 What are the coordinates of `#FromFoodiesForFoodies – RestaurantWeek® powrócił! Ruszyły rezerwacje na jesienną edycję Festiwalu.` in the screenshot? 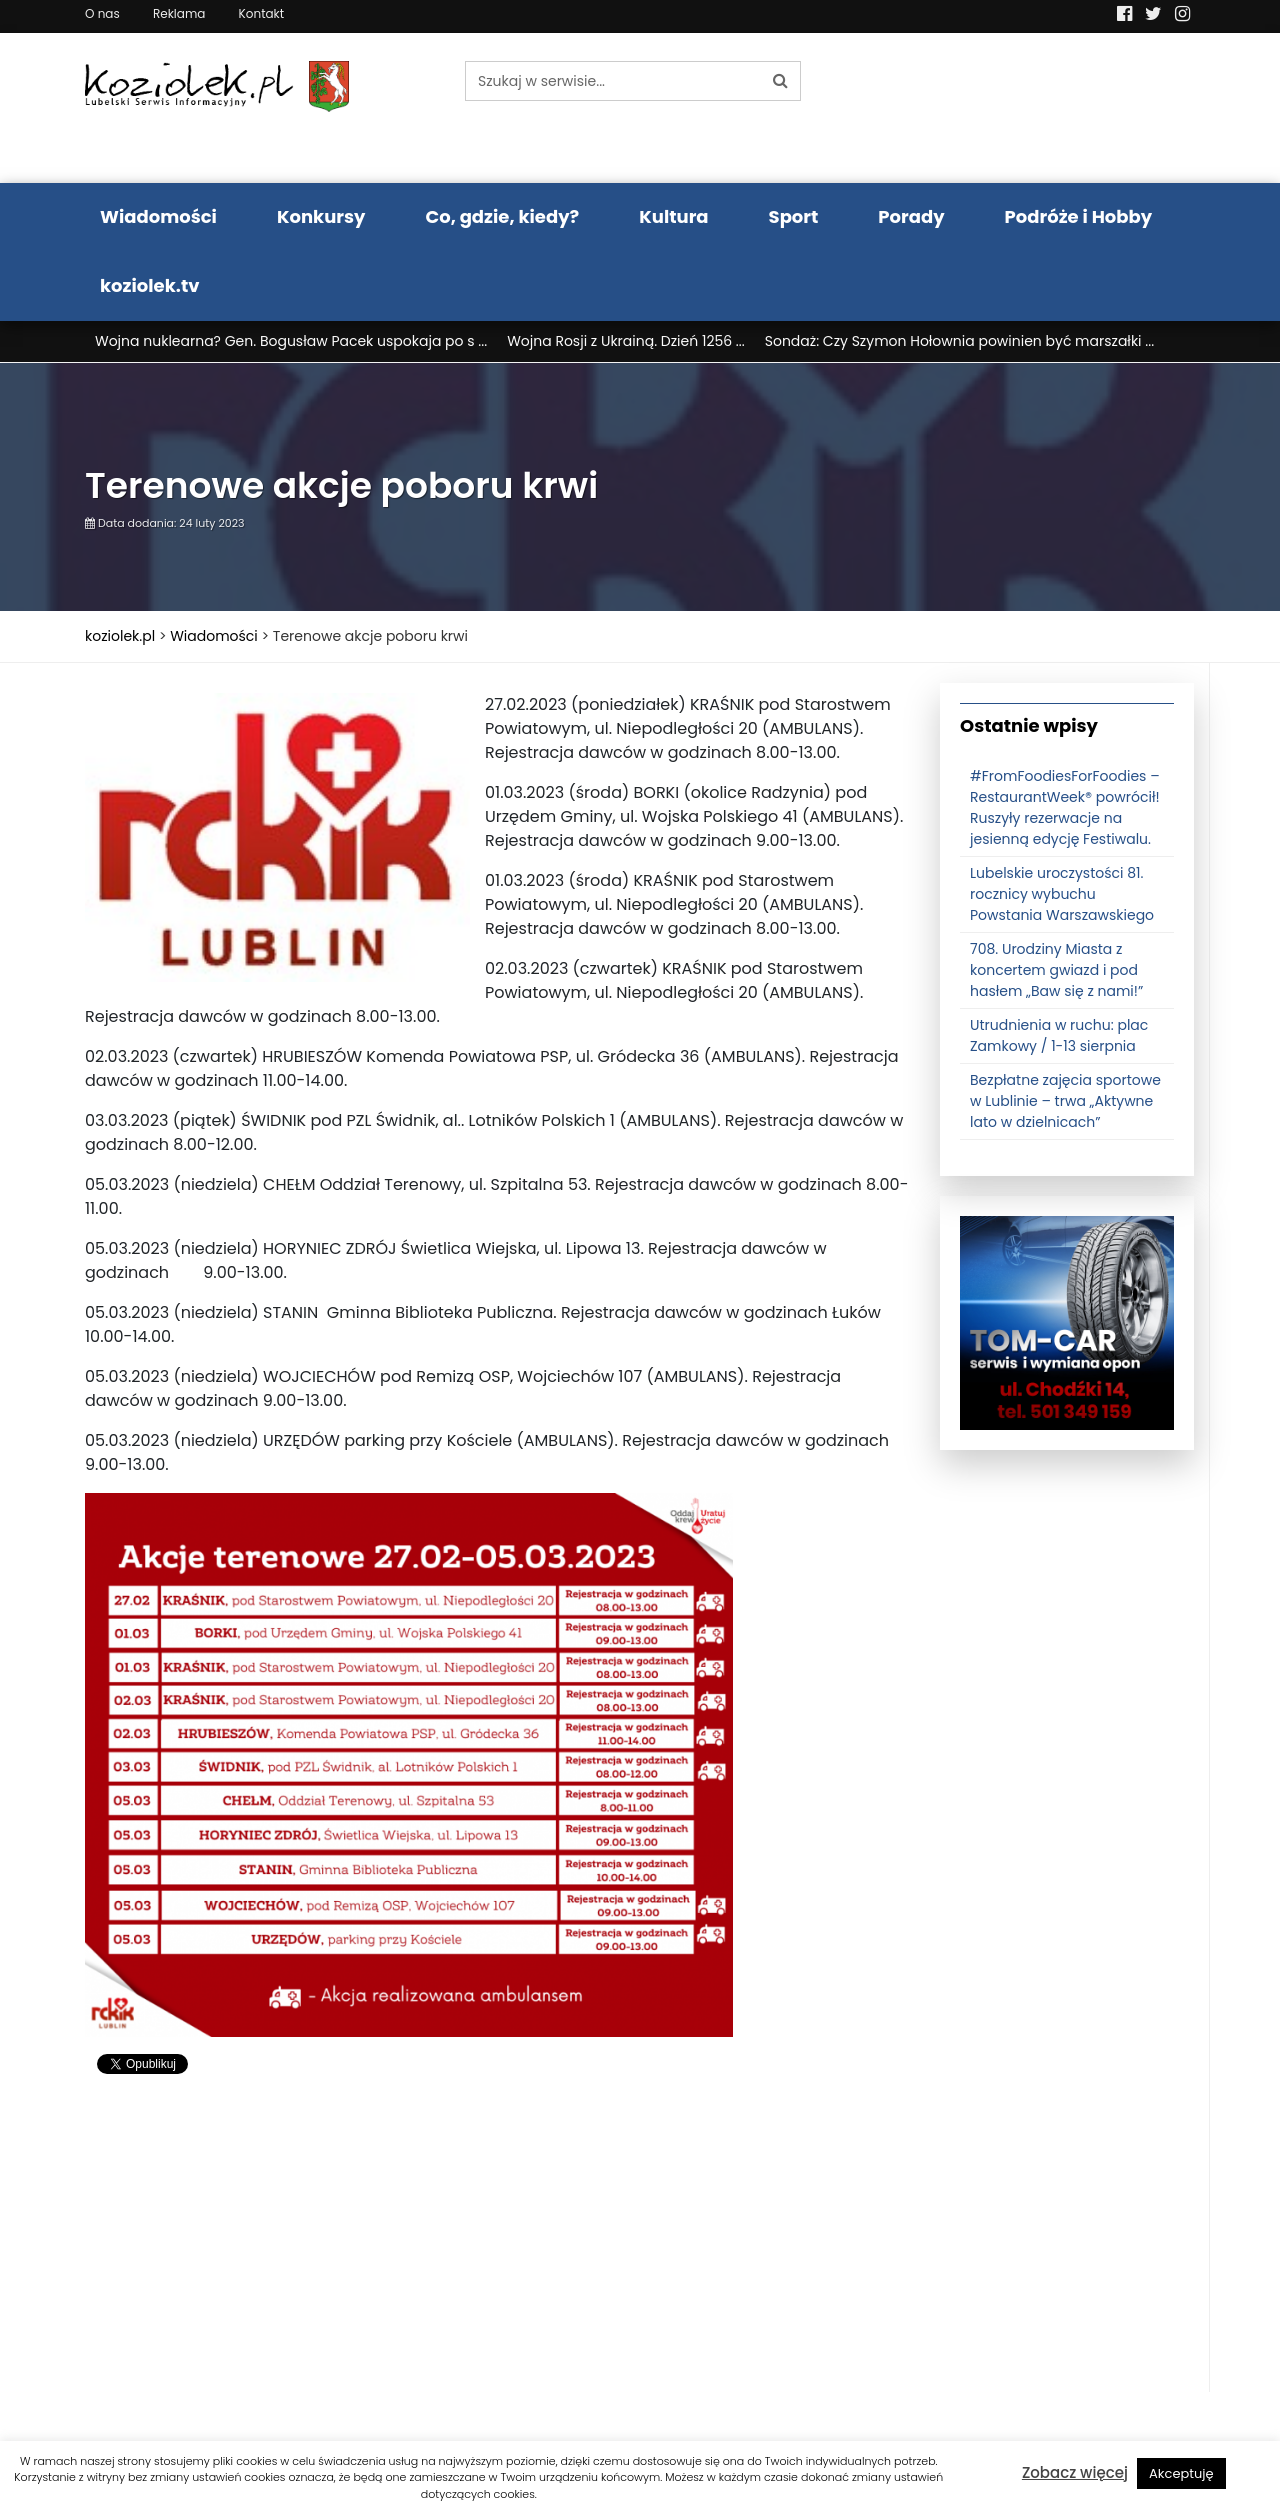 It's located at (1065, 807).